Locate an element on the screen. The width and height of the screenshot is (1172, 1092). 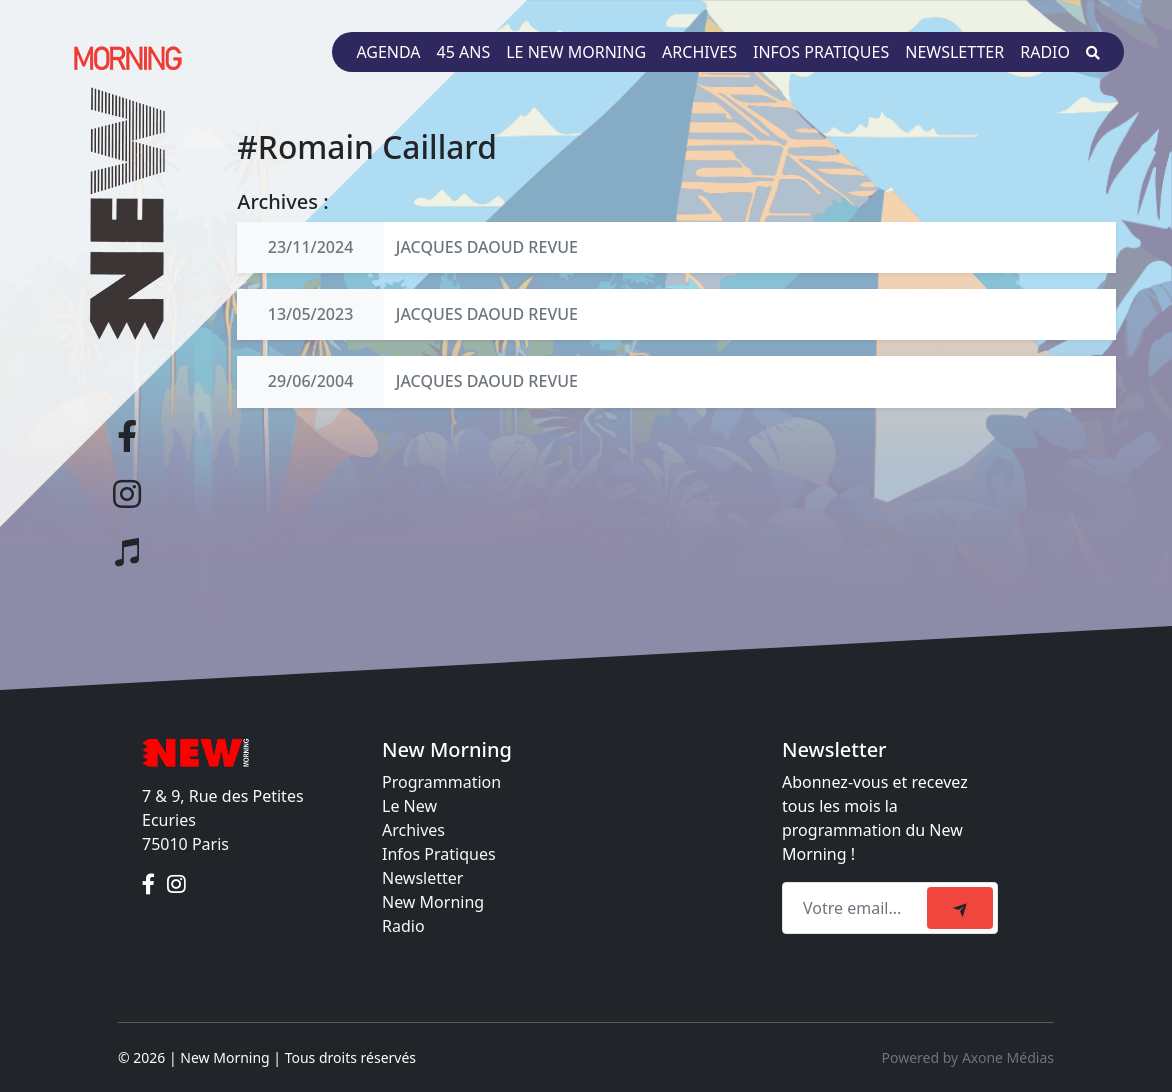
Radio is located at coordinates (1045, 52).